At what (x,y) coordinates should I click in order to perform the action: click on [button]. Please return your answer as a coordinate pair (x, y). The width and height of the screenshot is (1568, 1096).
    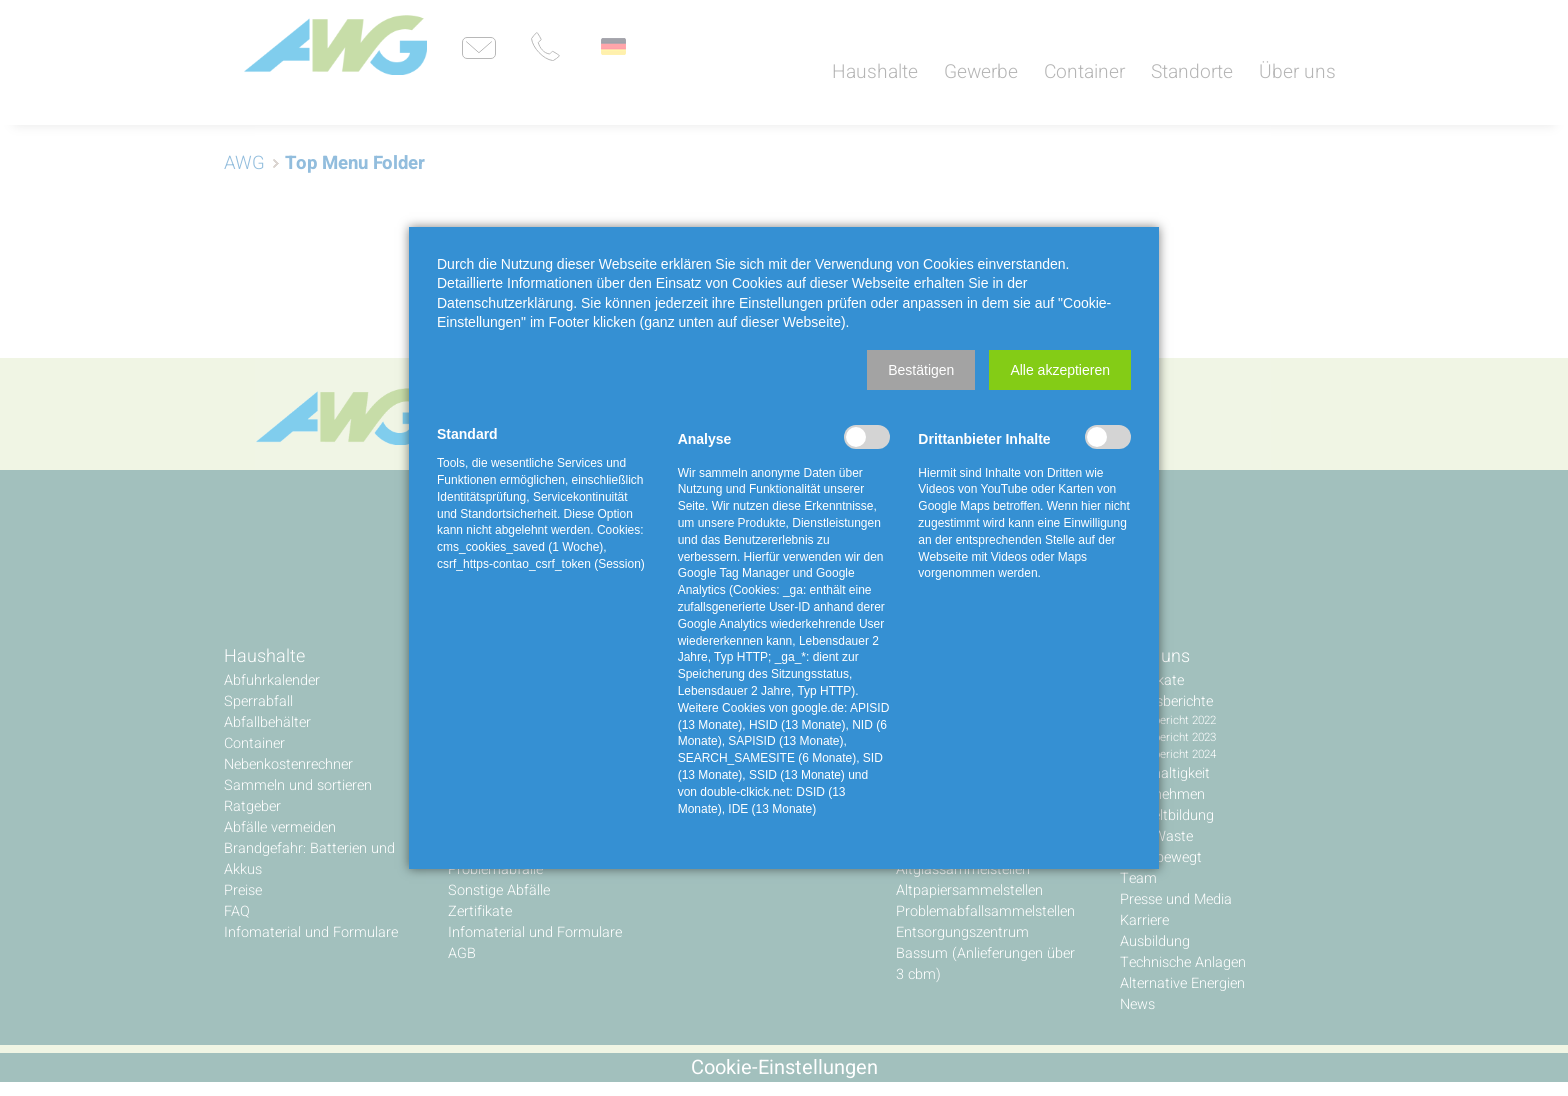
    Looking at the image, I should click on (921, 370).